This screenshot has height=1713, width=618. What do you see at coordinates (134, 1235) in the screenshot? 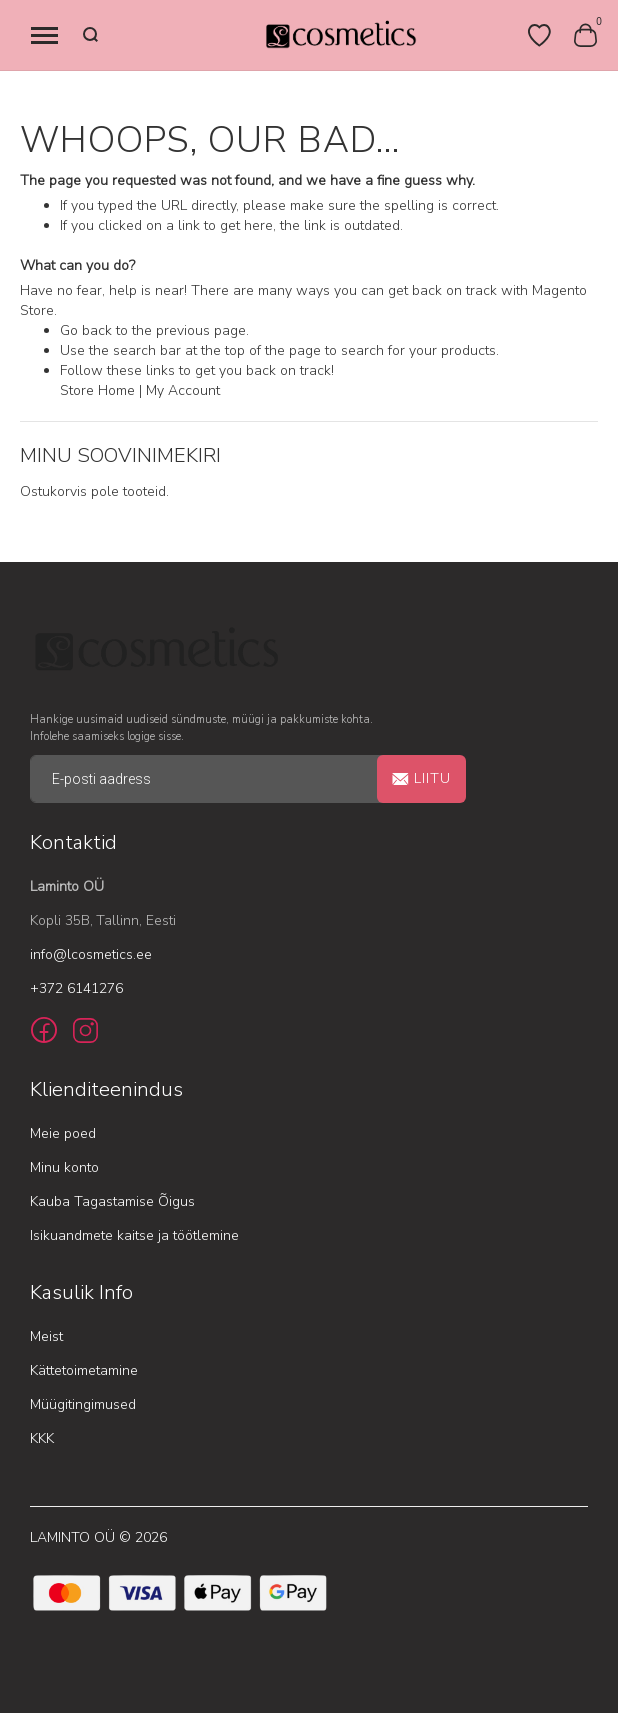
I see `Isikuandmete kaitse ja töötlemine` at bounding box center [134, 1235].